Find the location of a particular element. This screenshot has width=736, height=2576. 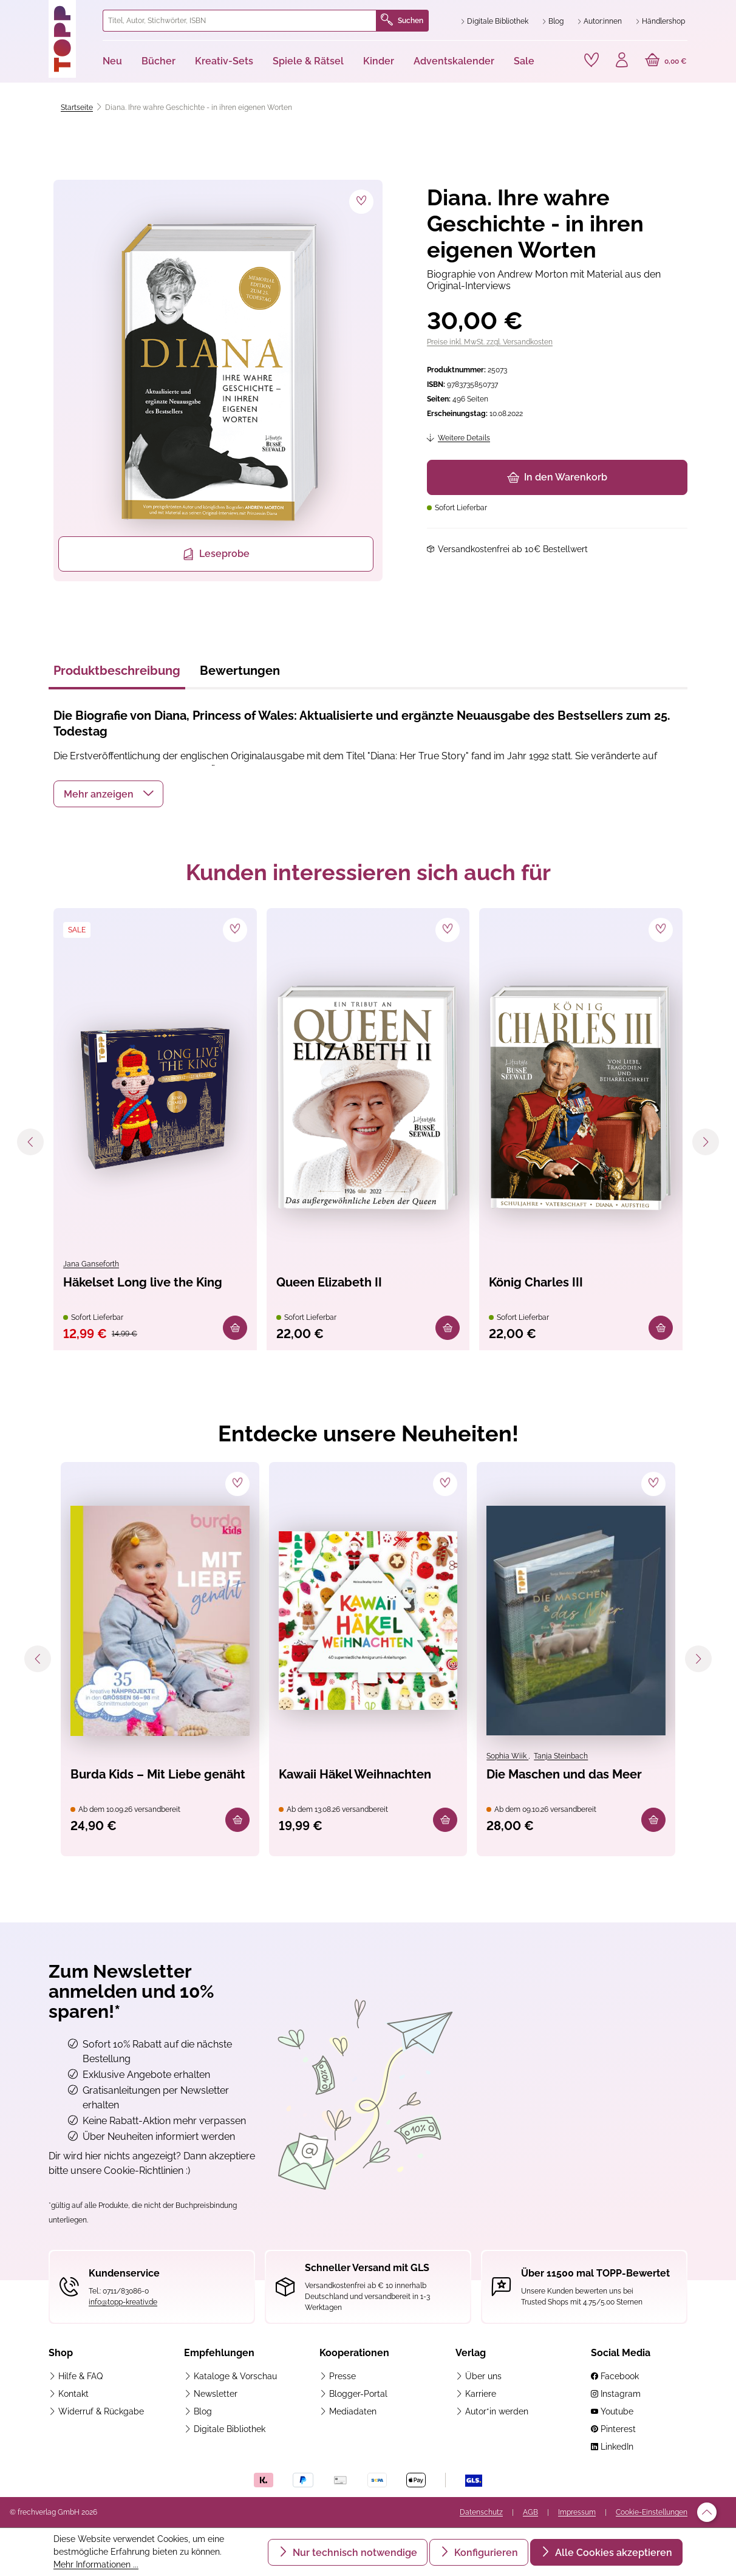

Preise inkl. MwSt. zzgl. Versandkosten is located at coordinates (490, 342).